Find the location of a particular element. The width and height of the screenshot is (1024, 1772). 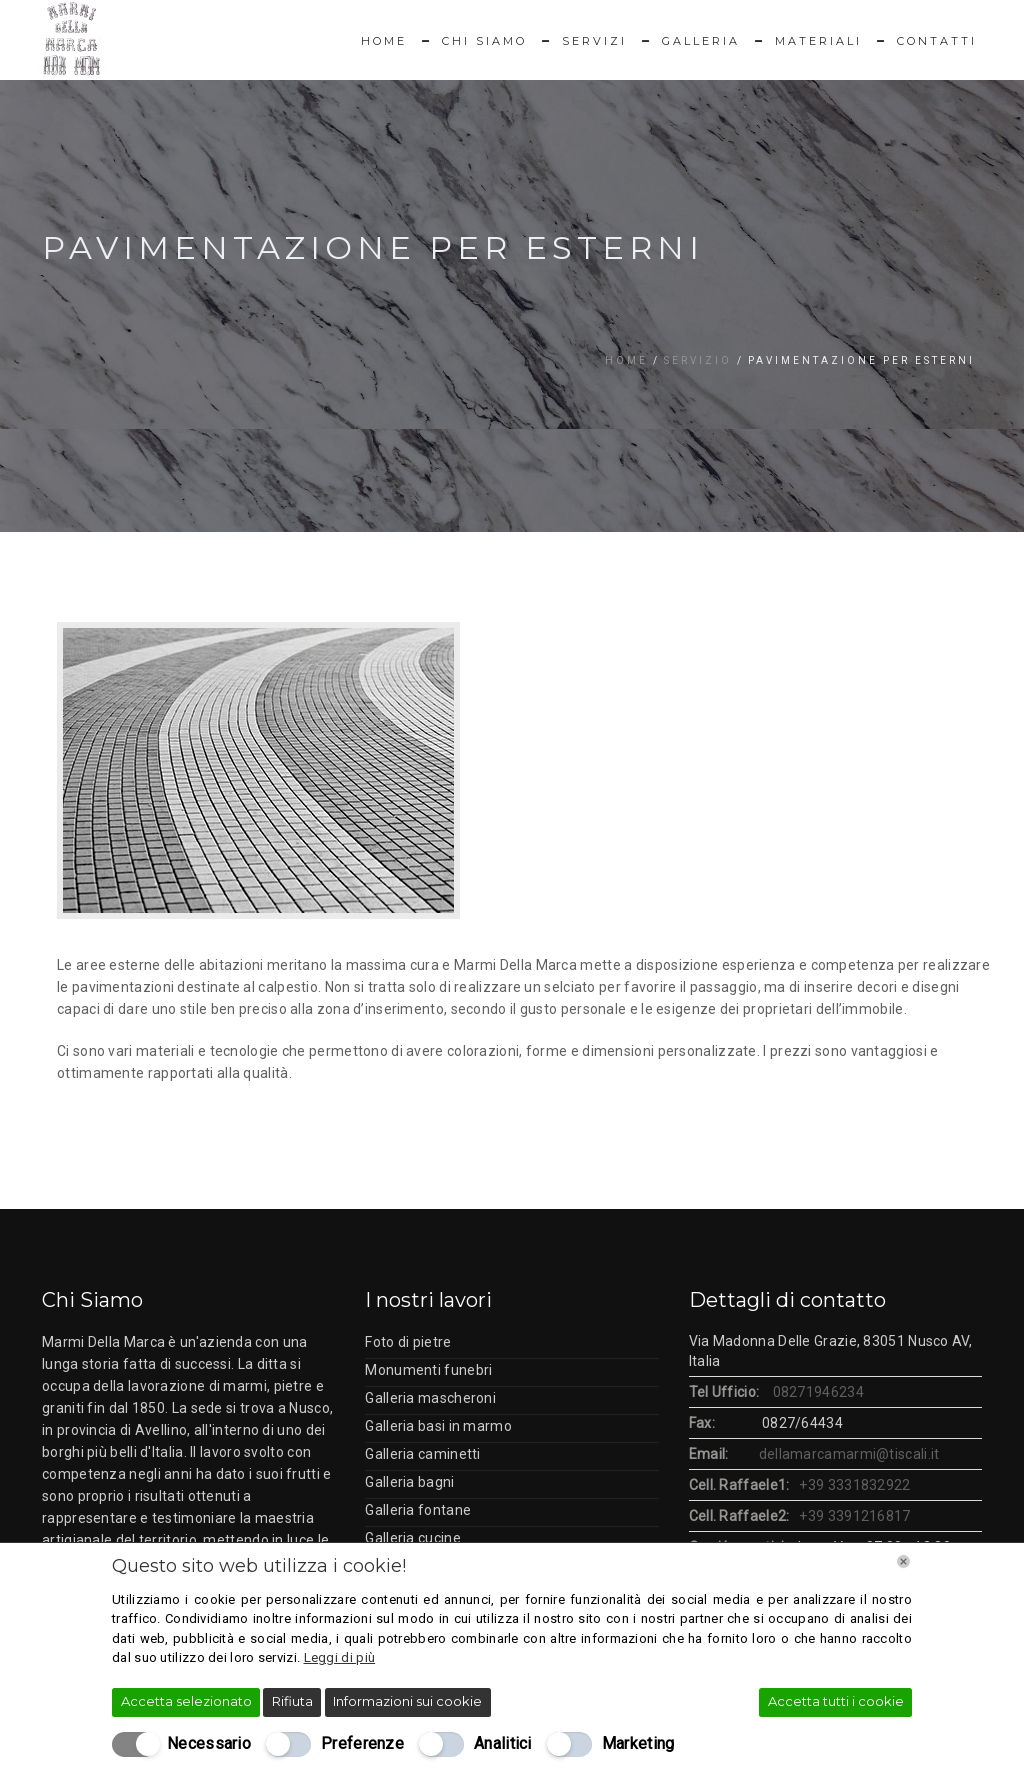

Galleria is located at coordinates (701, 41).